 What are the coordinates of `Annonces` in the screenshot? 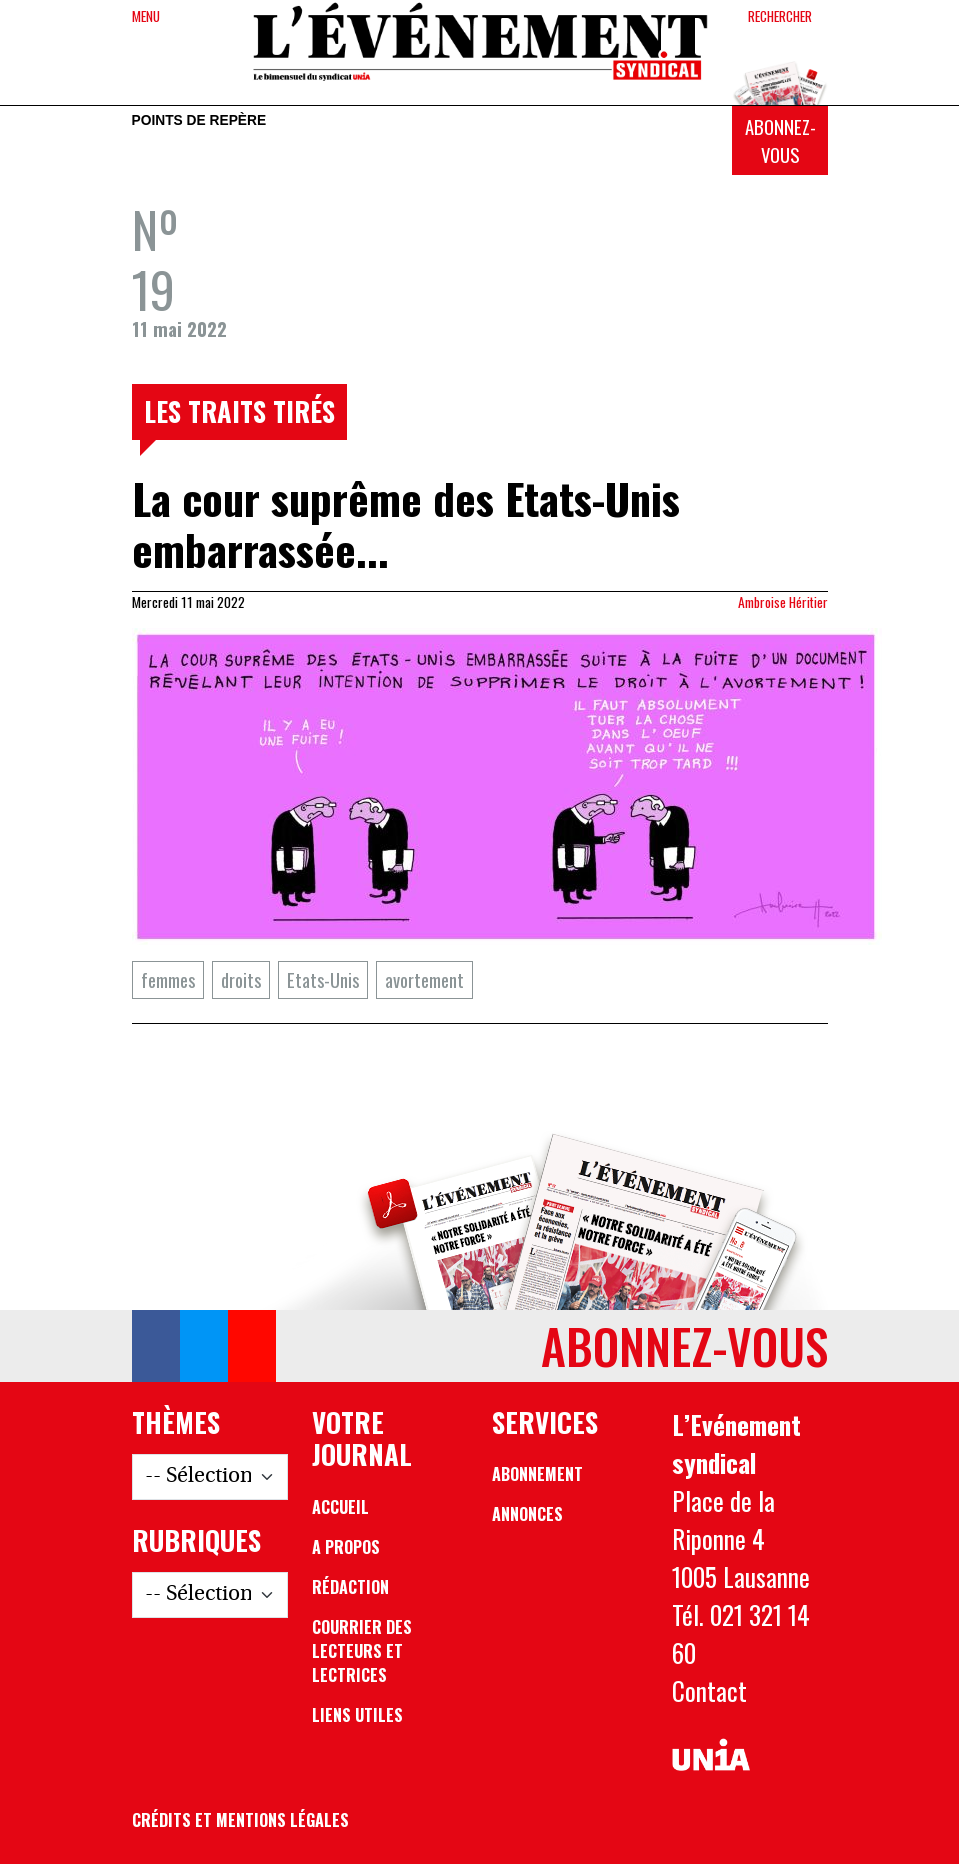 It's located at (527, 1514).